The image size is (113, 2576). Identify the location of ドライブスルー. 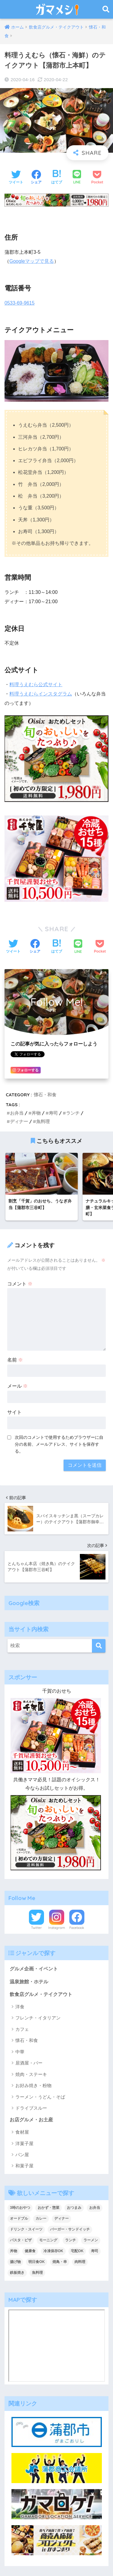
(31, 2108).